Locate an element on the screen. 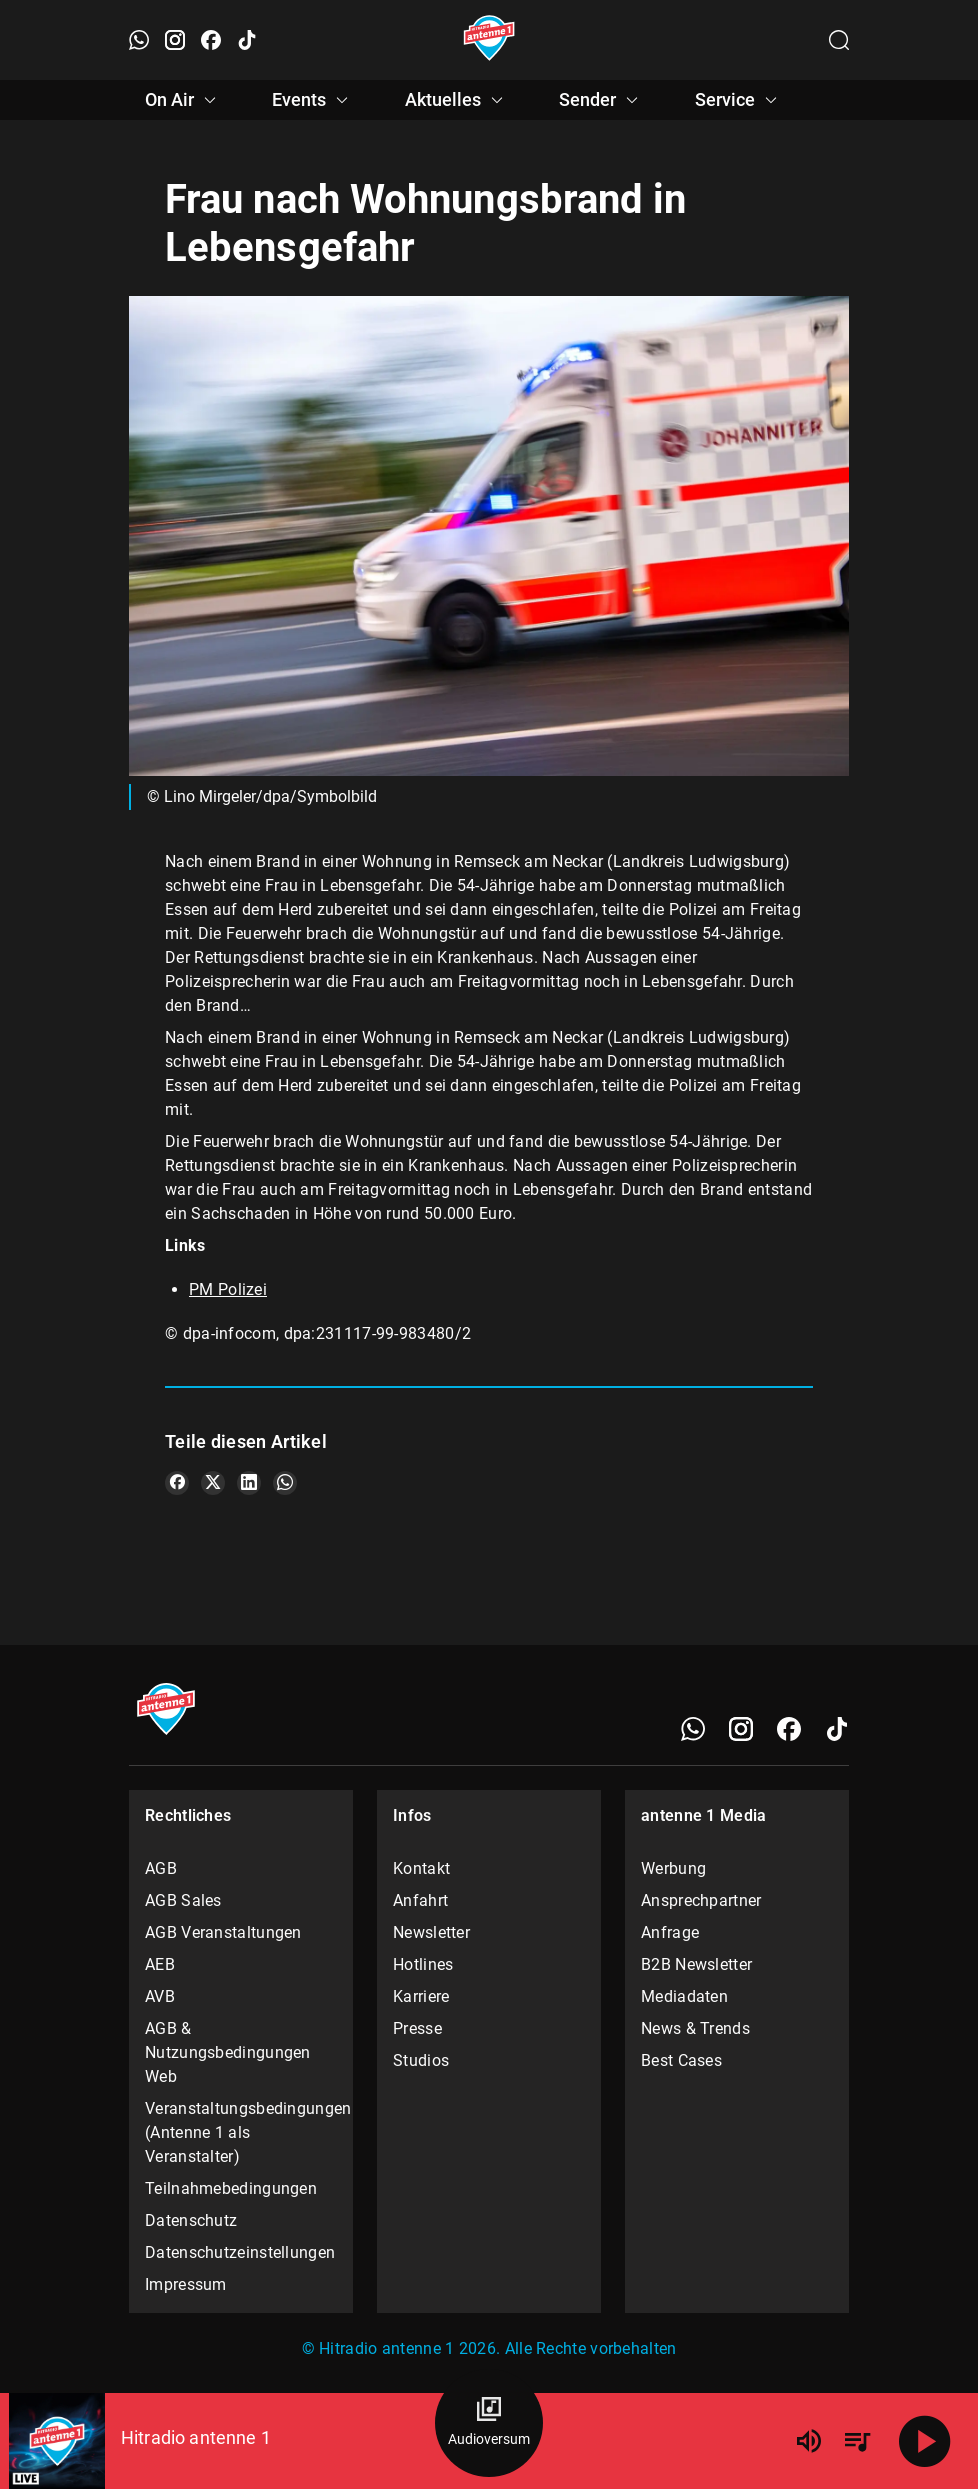  [Abspielen] is located at coordinates (925, 2441).